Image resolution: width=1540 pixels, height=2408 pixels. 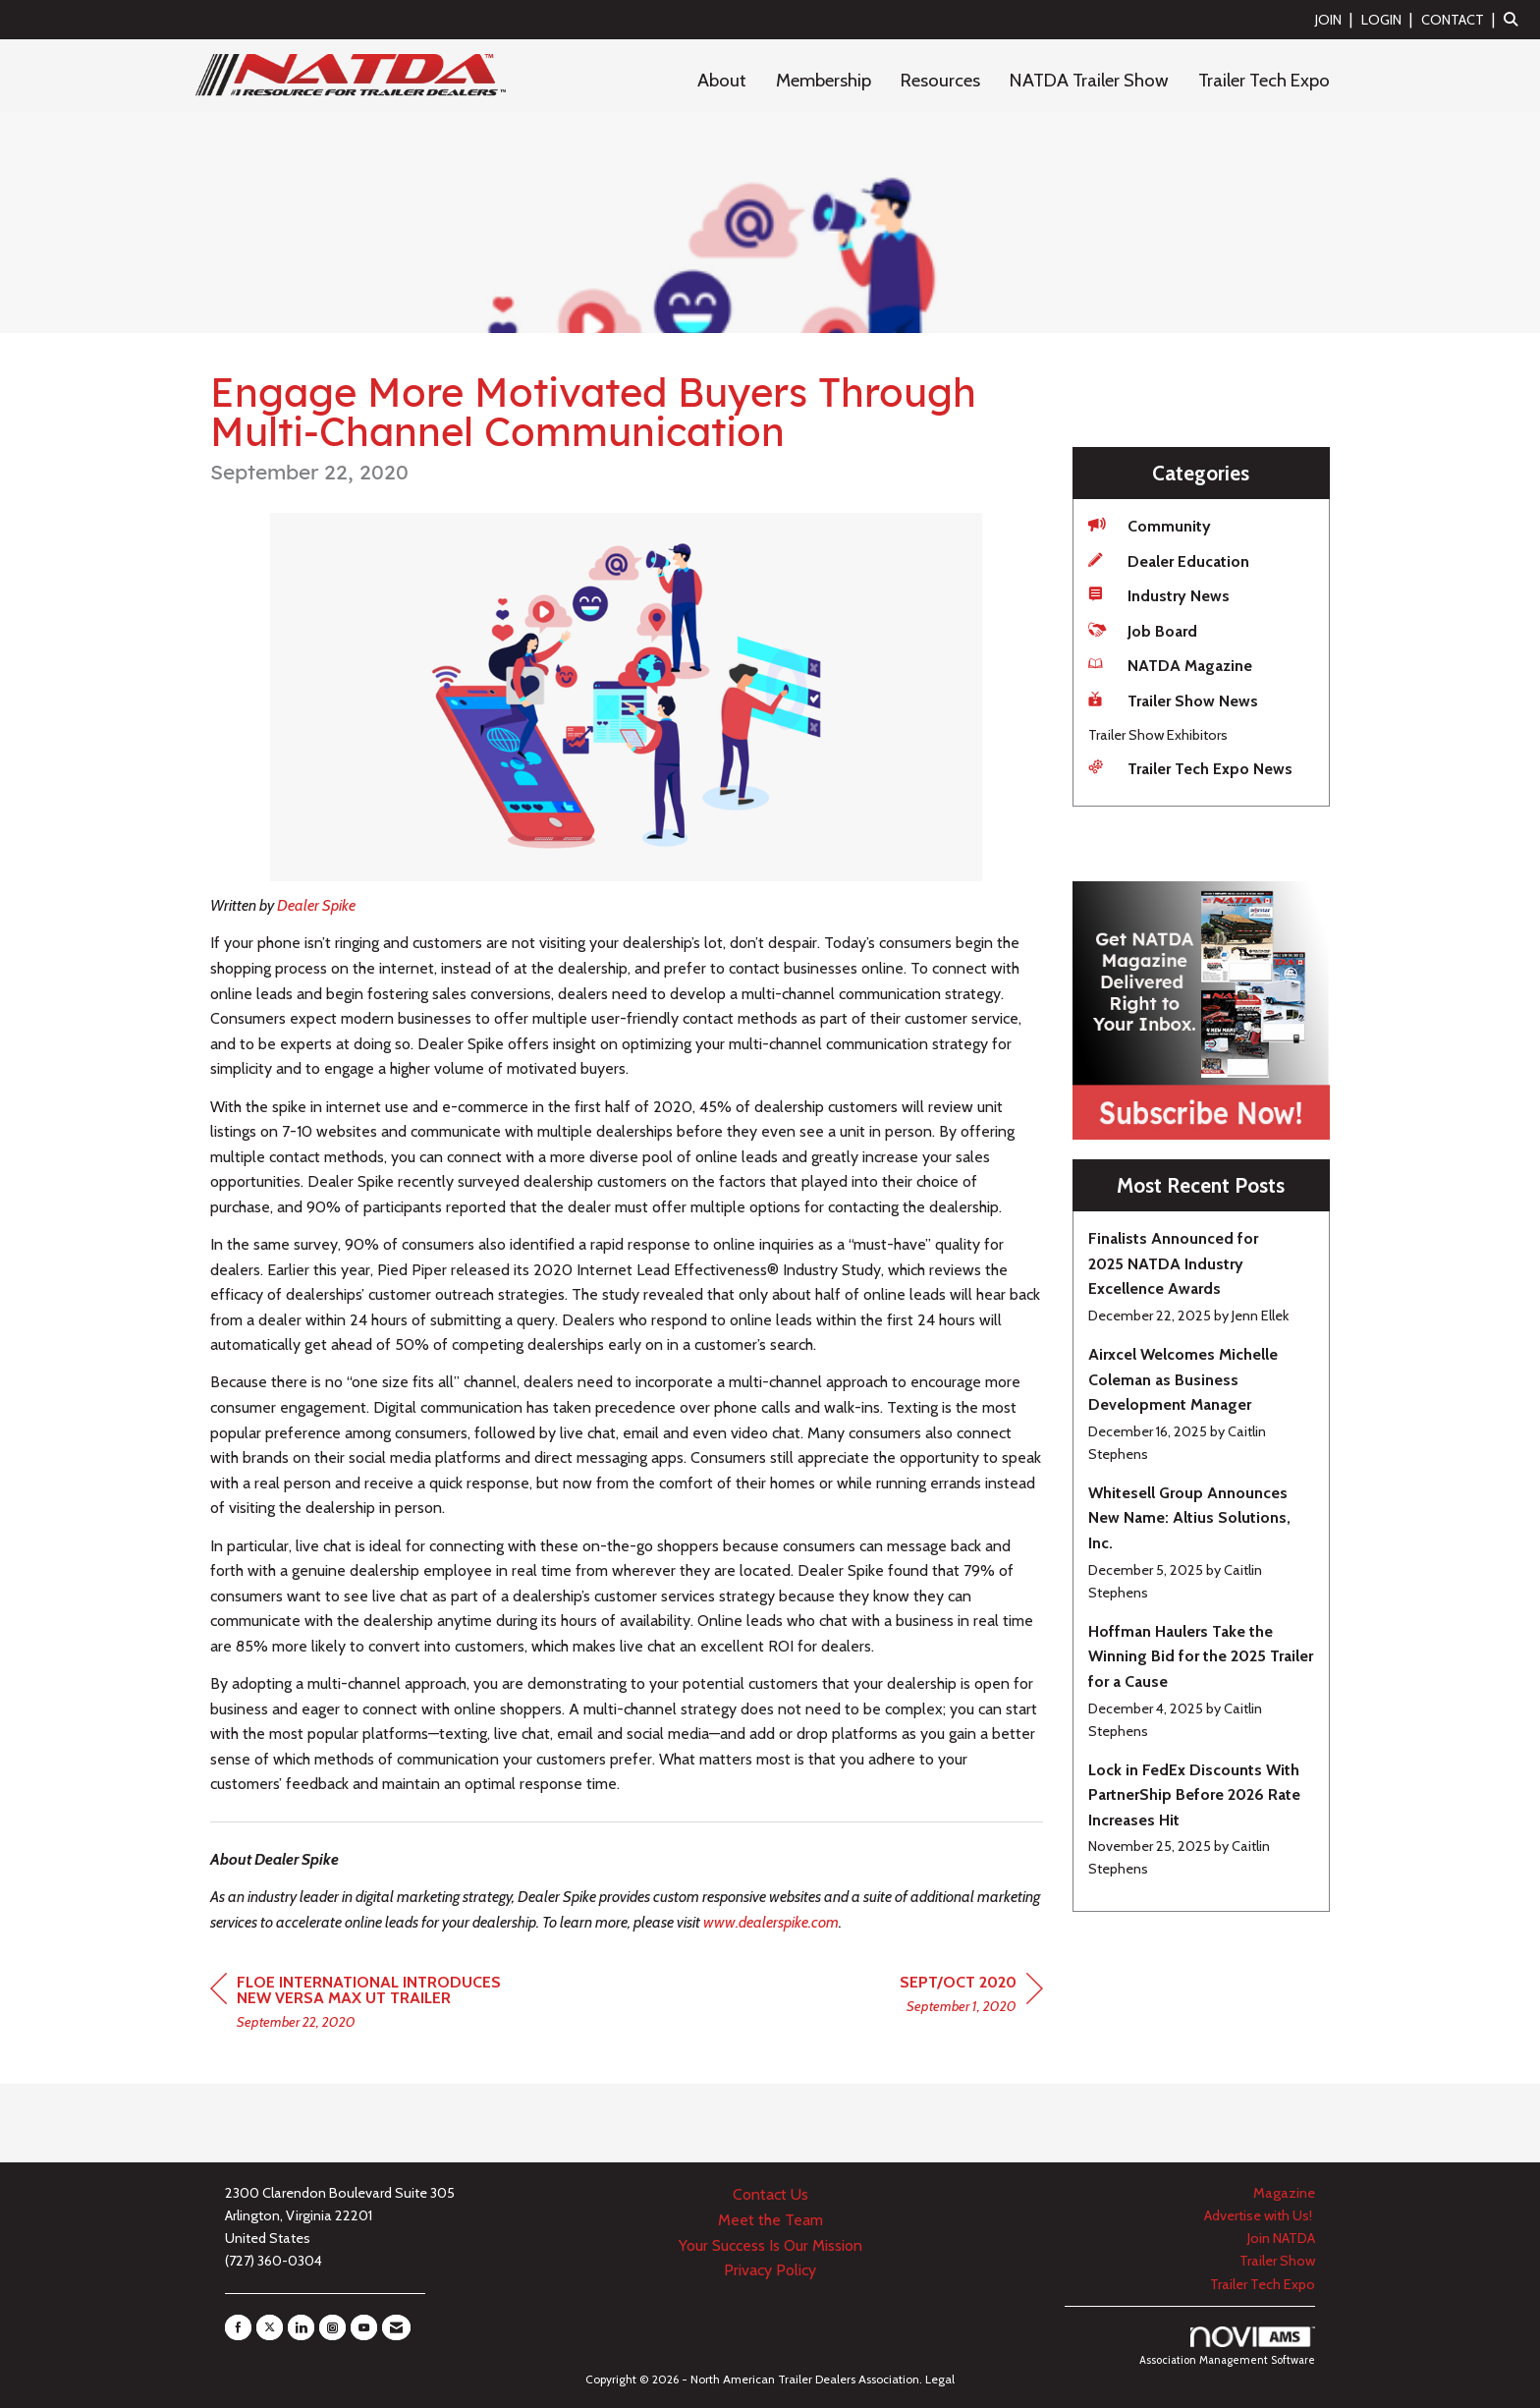 What do you see at coordinates (1336, 19) in the screenshot?
I see `[listitem]` at bounding box center [1336, 19].